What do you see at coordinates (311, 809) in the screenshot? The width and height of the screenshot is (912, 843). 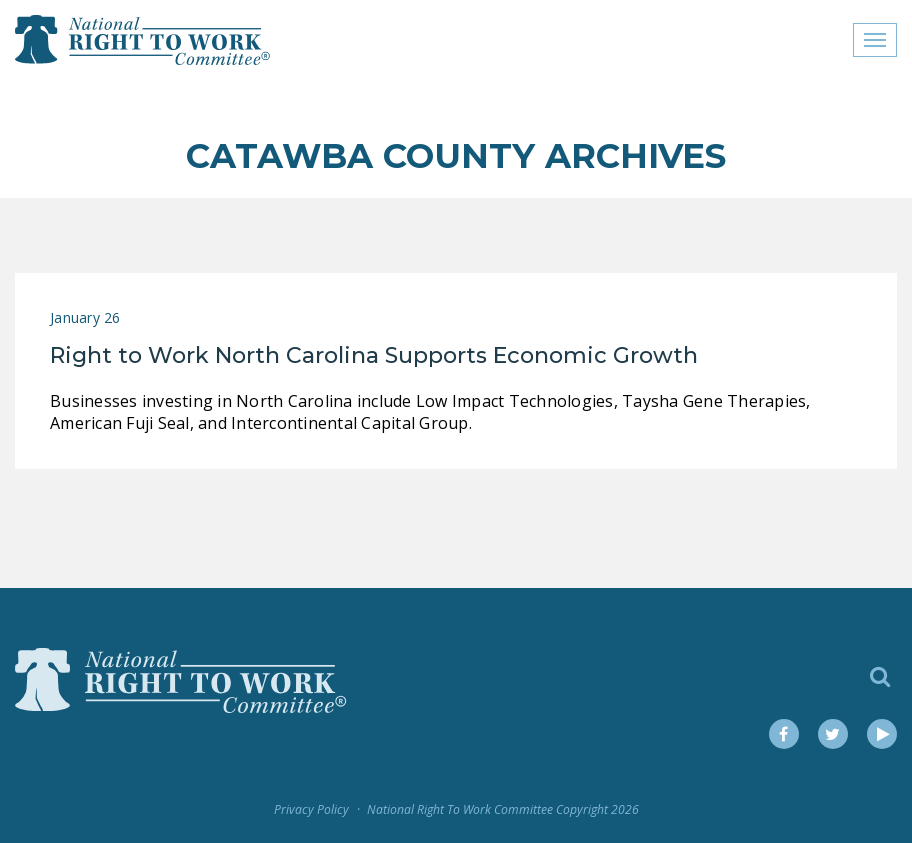 I see `Privacy Policy` at bounding box center [311, 809].